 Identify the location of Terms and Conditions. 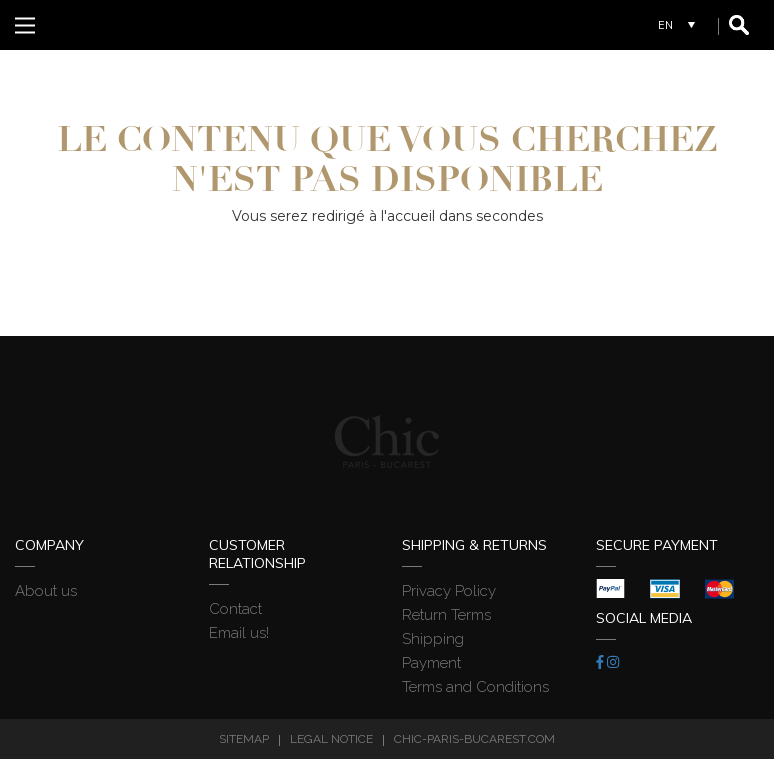
(475, 687).